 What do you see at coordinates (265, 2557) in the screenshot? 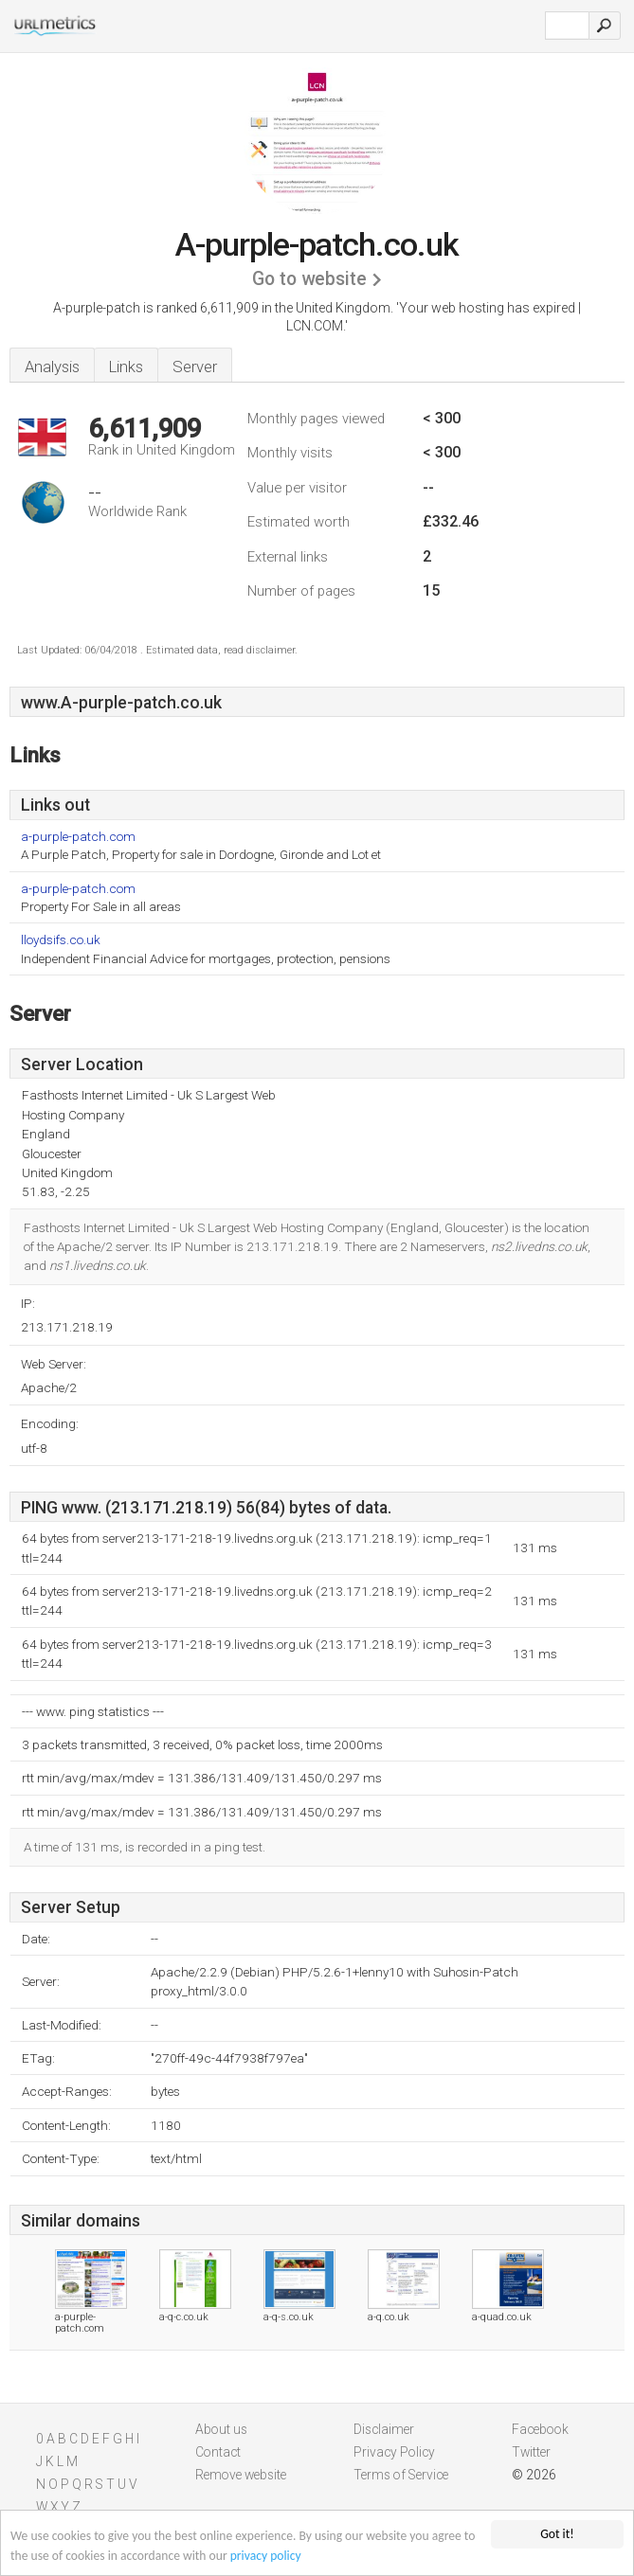
I see `privacy policy` at bounding box center [265, 2557].